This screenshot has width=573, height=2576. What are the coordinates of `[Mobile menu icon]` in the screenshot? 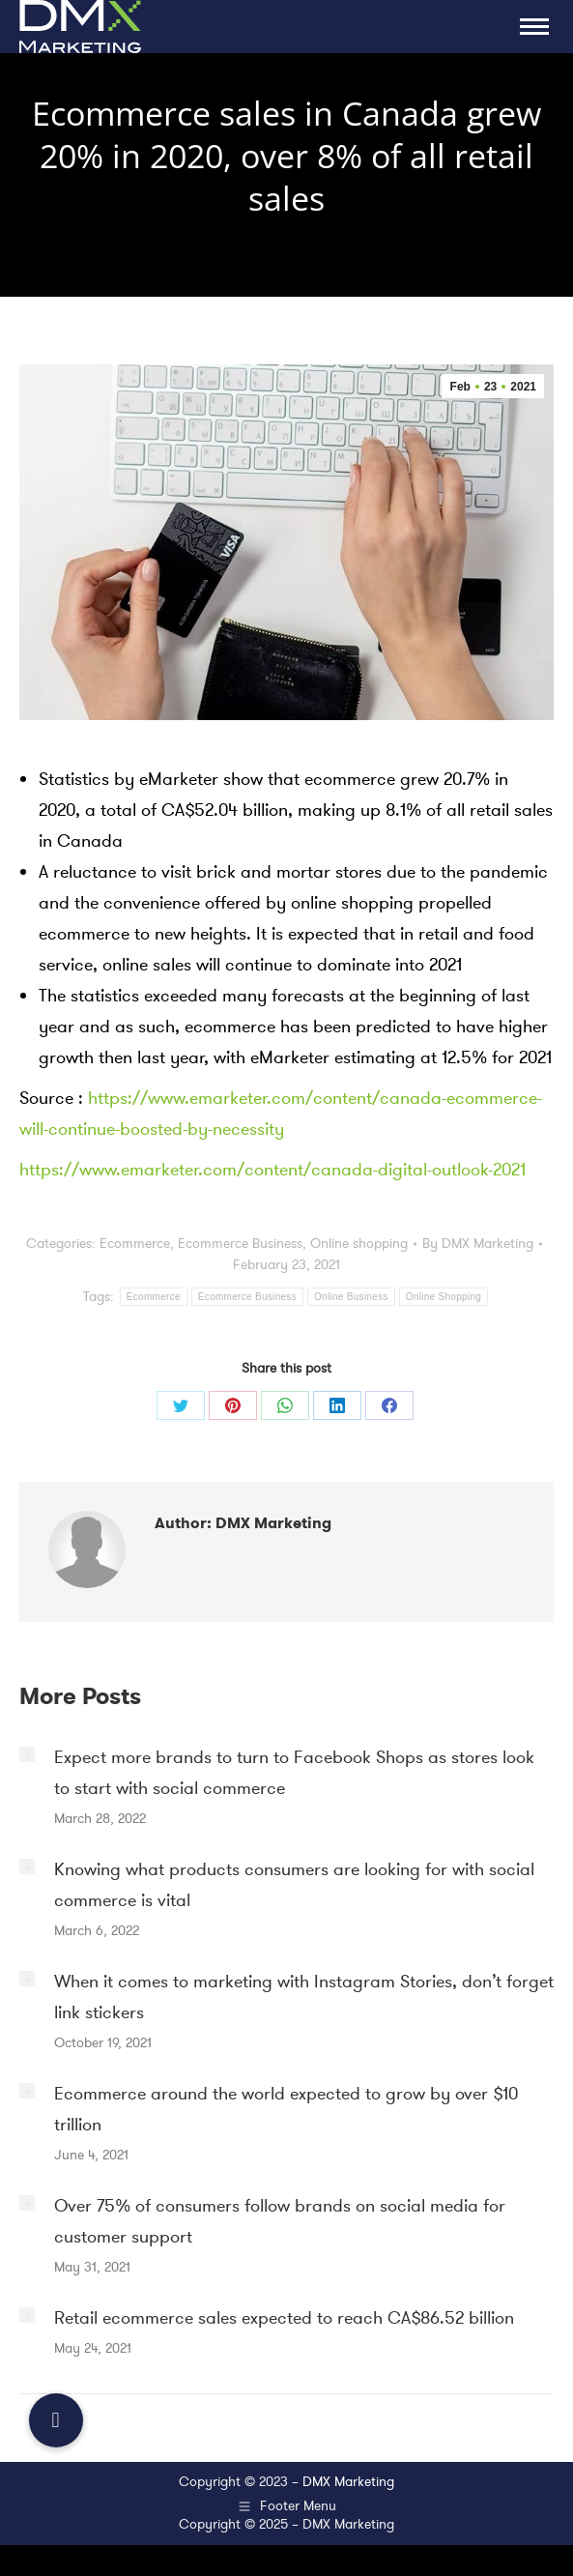 It's located at (534, 27).